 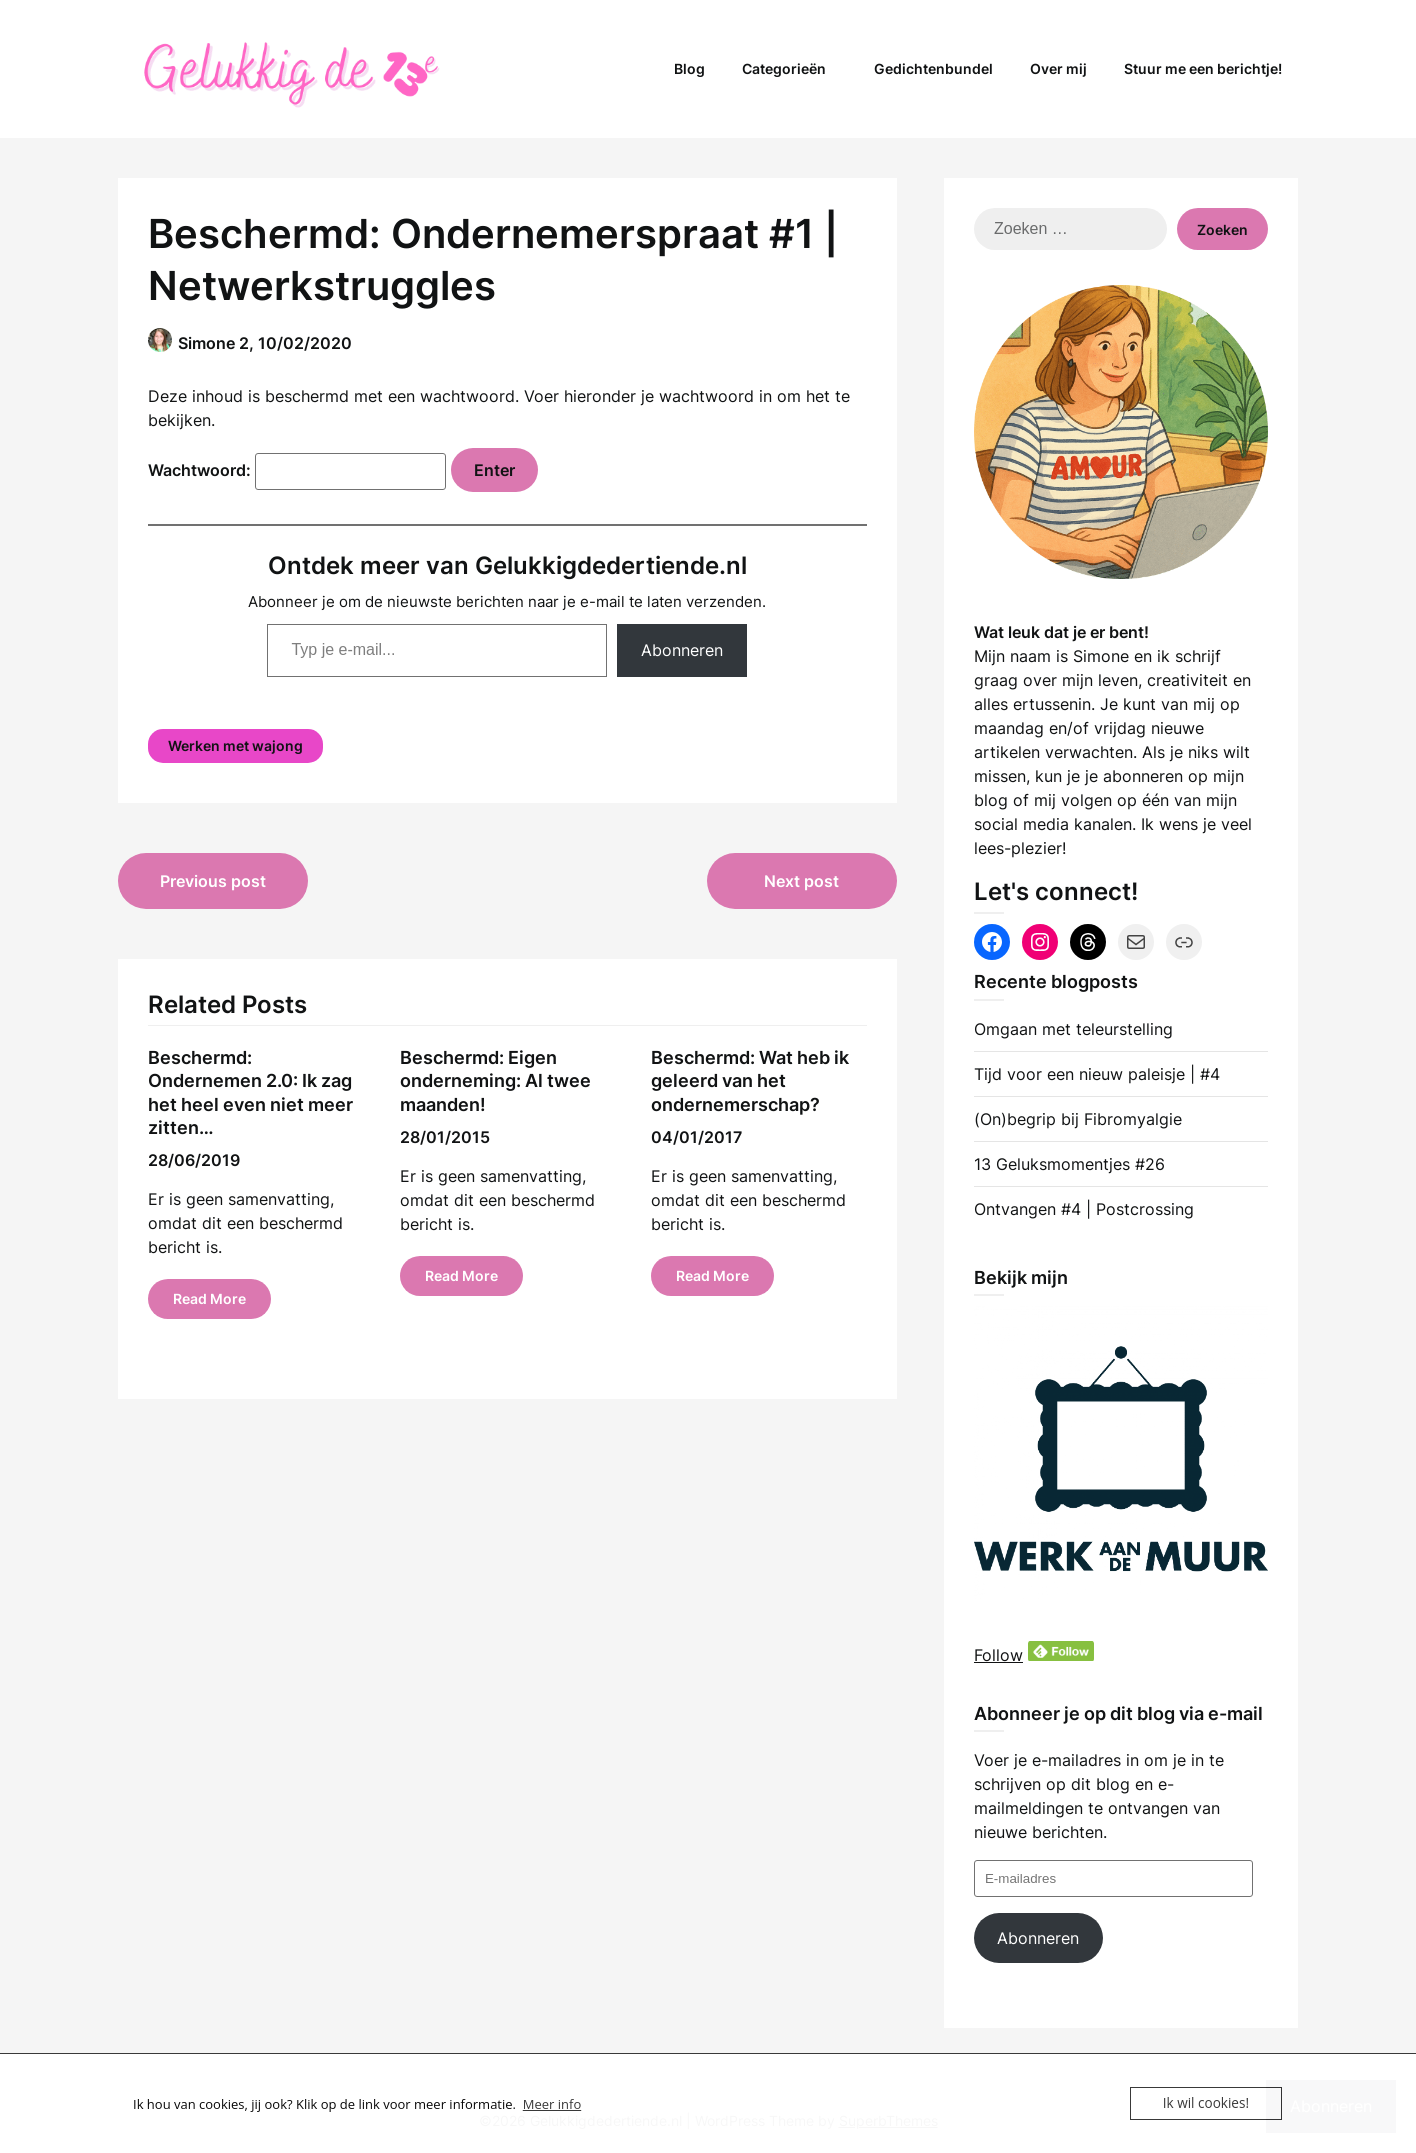 I want to click on (On)begrip bij Fibromyalgie, so click(x=1078, y=1119).